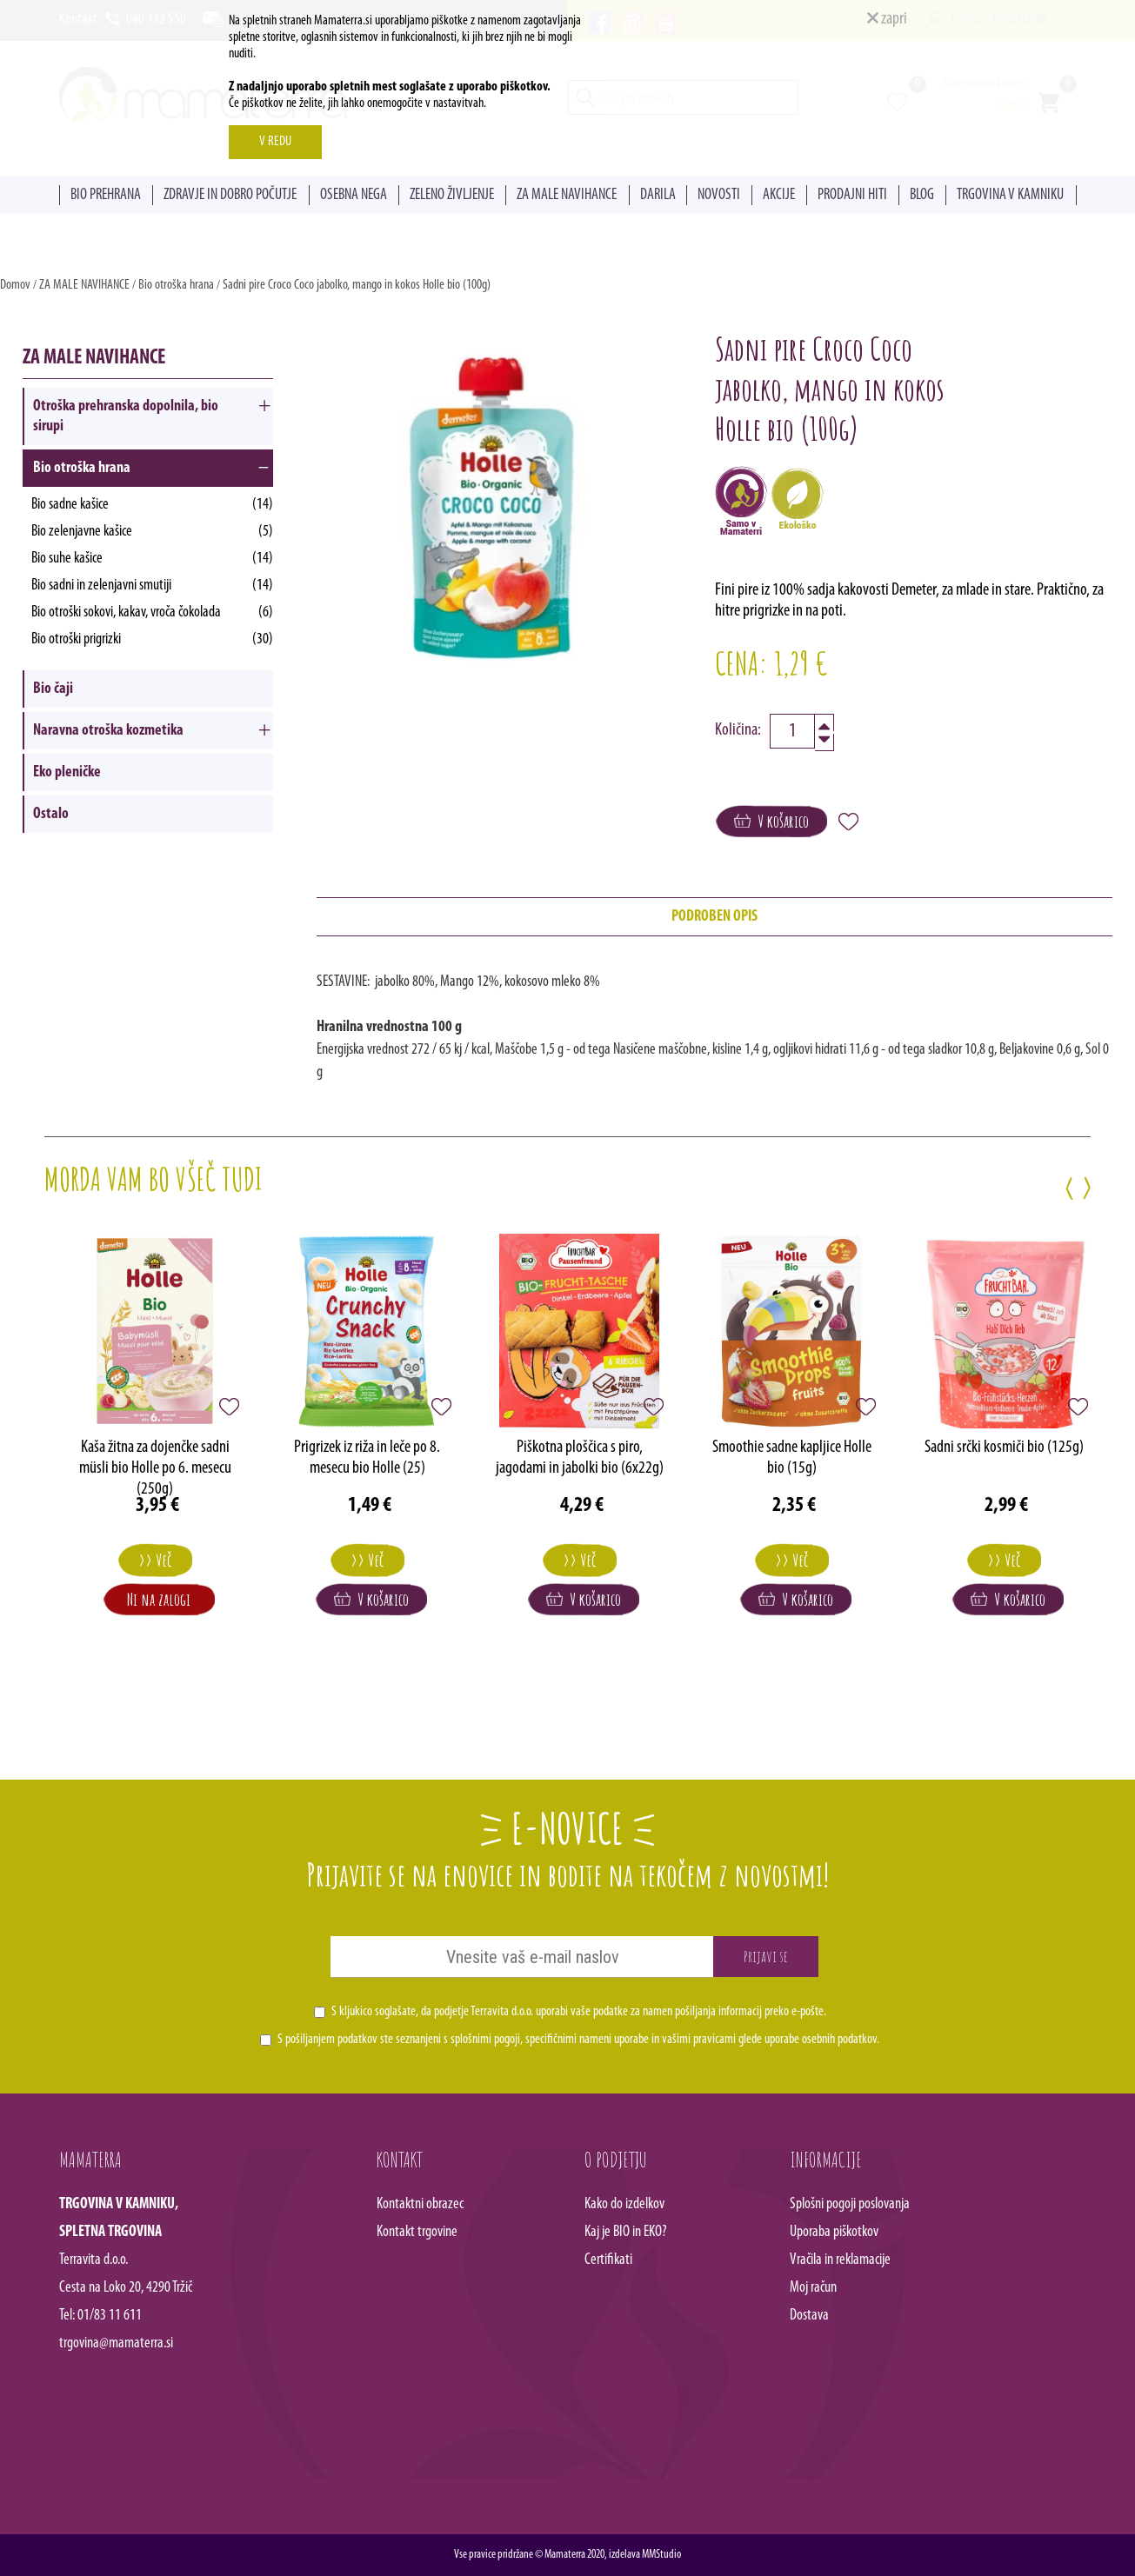 This screenshot has width=1135, height=2576. I want to click on trgovina@mamaterra.si, so click(116, 2343).